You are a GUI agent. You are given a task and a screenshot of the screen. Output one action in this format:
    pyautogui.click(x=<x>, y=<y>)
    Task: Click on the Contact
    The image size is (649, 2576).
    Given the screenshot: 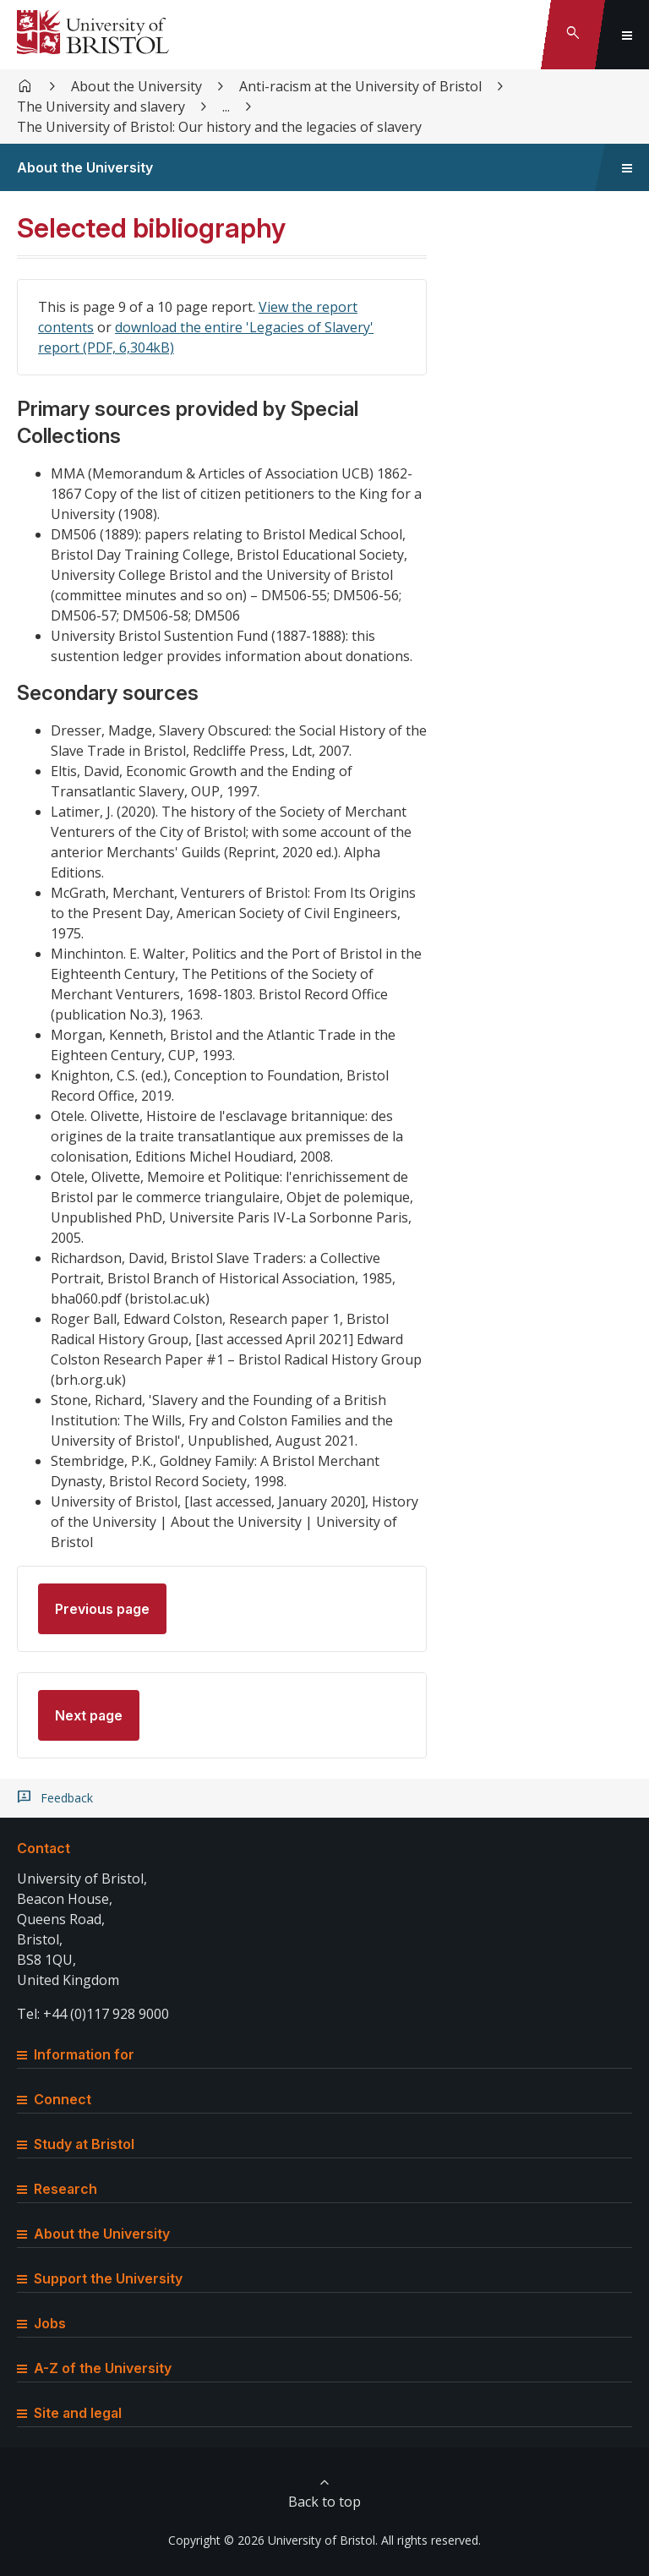 What is the action you would take?
    pyautogui.click(x=43, y=1848)
    